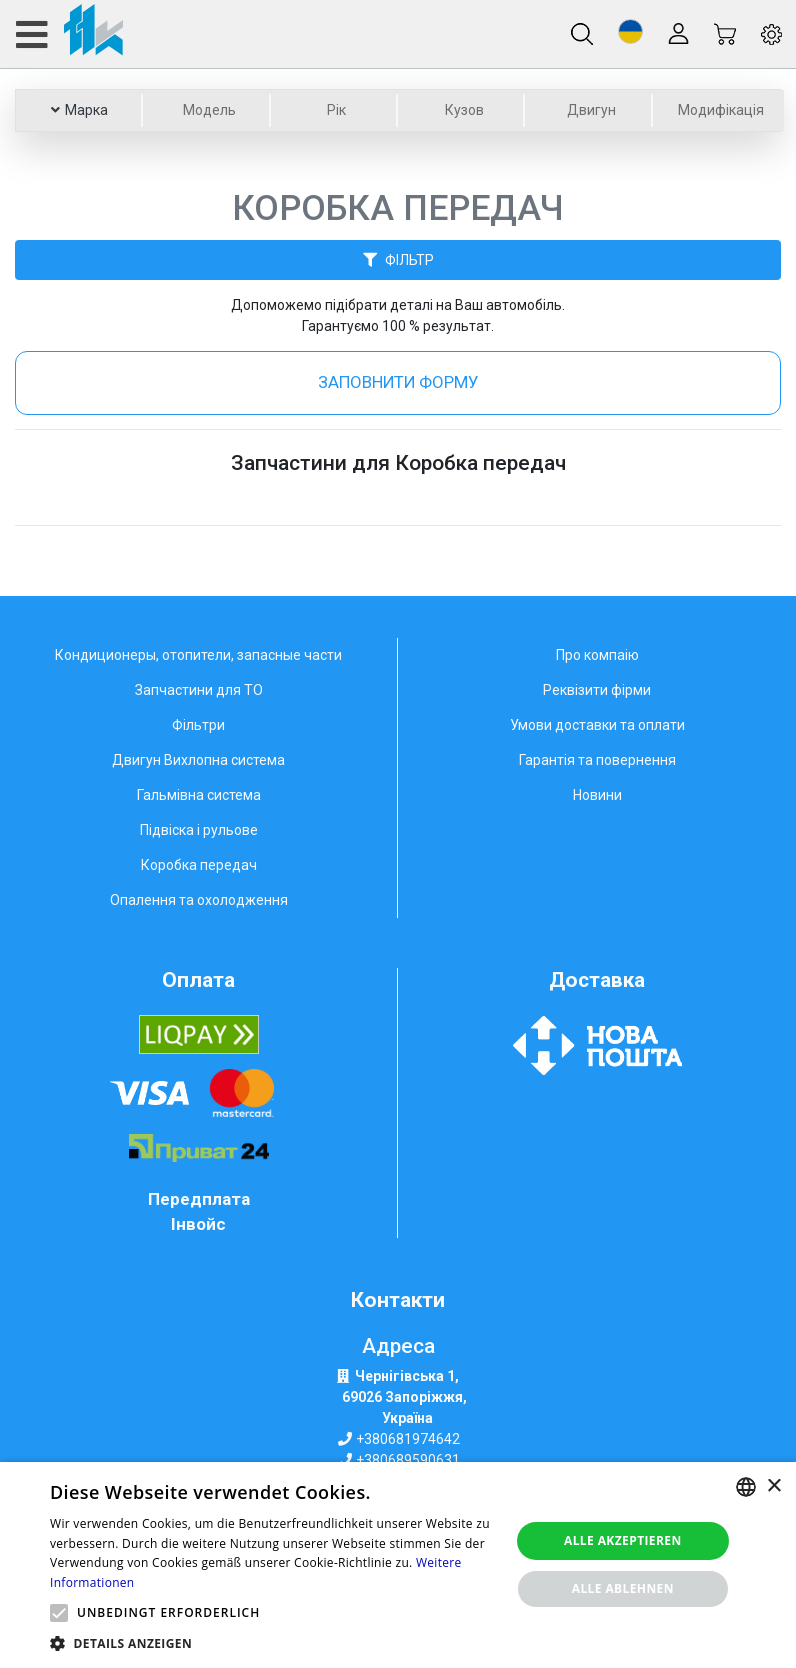 Image resolution: width=796 pixels, height=1668 pixels. What do you see at coordinates (398, 1565) in the screenshot?
I see `[alert]` at bounding box center [398, 1565].